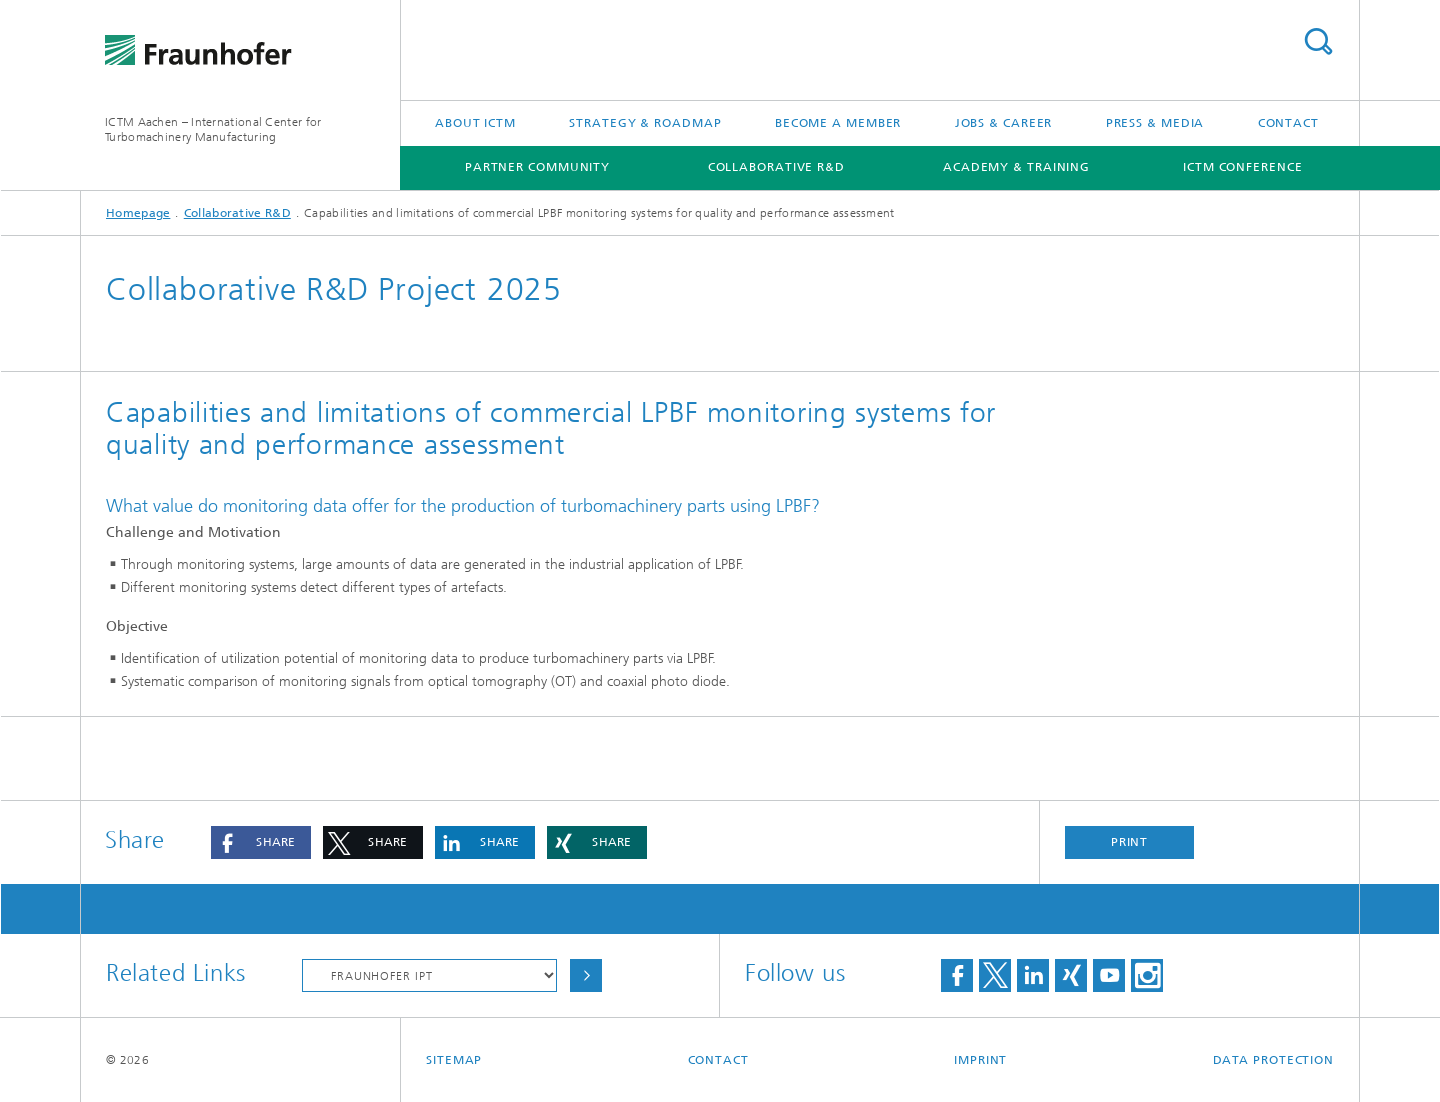  I want to click on ICTM Aachen – International Center for Turbomachinery Manufacturing, so click(213, 129).